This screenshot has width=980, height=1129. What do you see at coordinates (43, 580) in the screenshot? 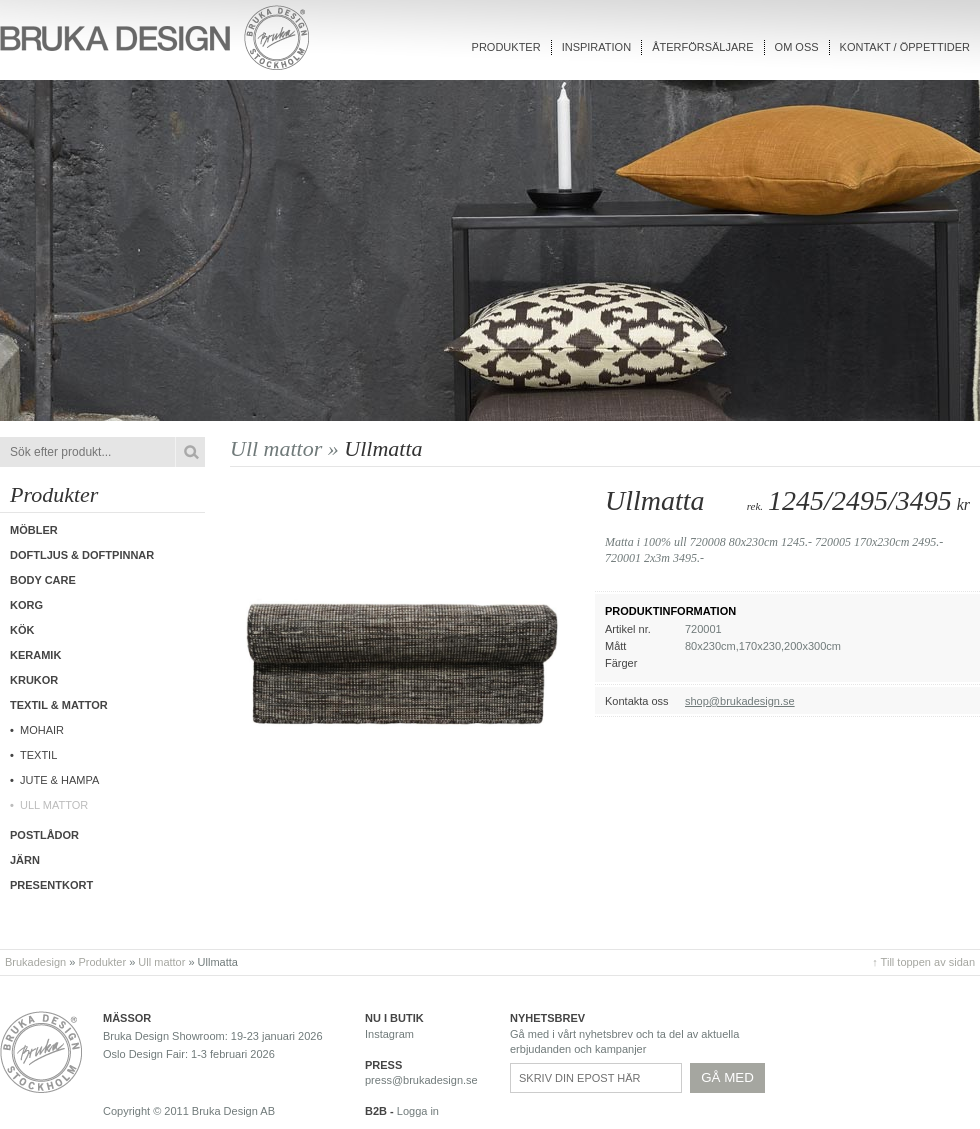
I see `Body care` at bounding box center [43, 580].